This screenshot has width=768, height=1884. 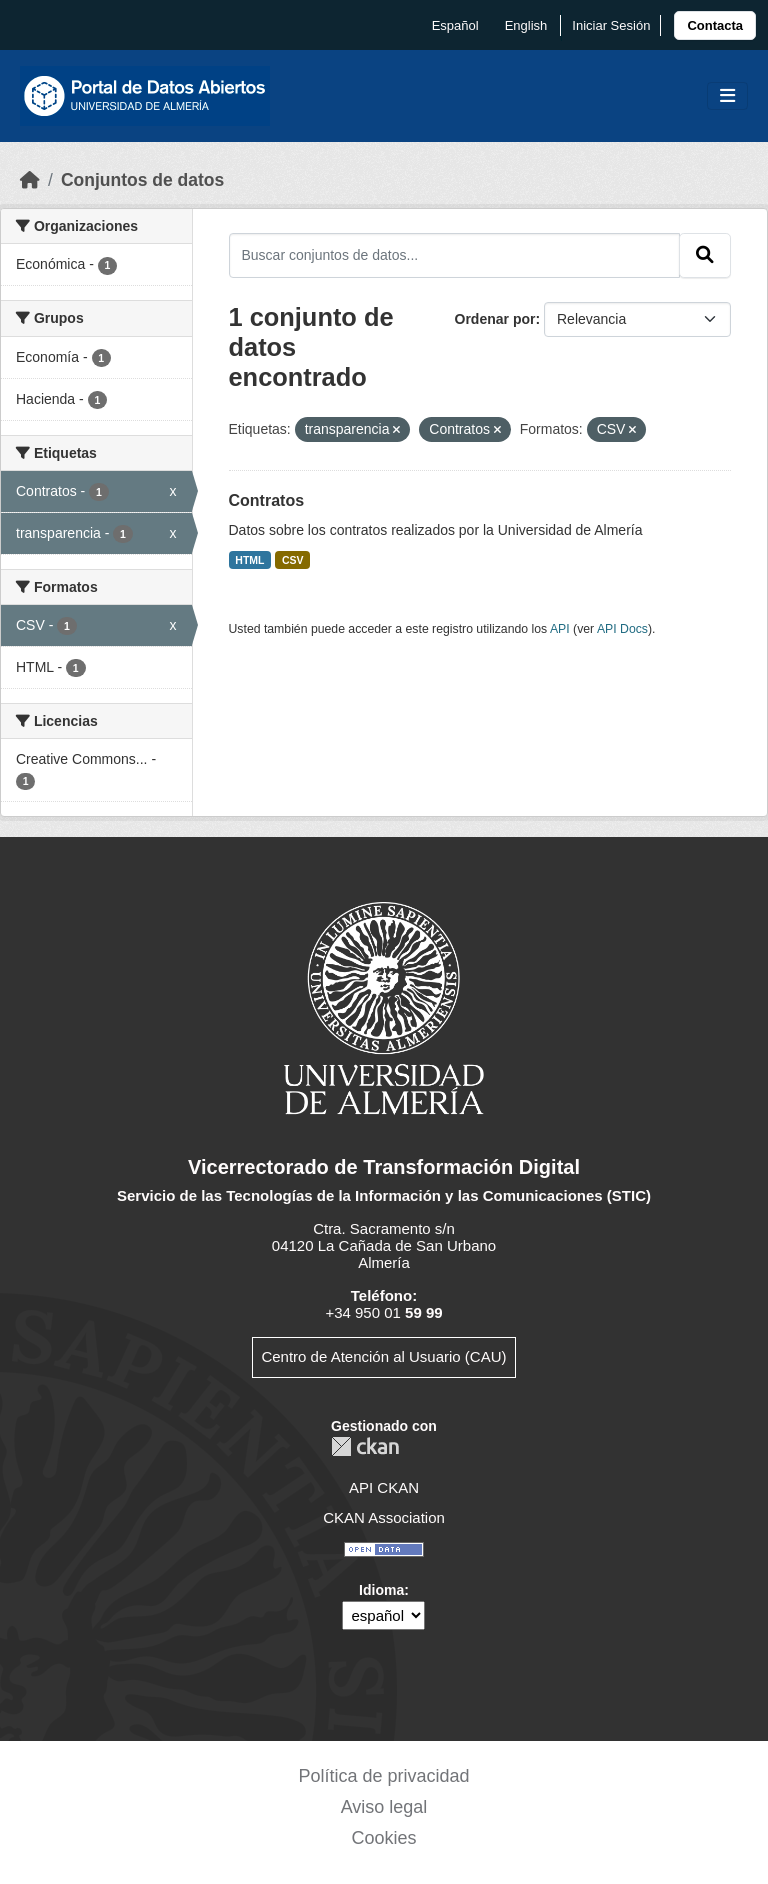 What do you see at coordinates (455, 255) in the screenshot?
I see `[Buscar conjuntos de datos...]` at bounding box center [455, 255].